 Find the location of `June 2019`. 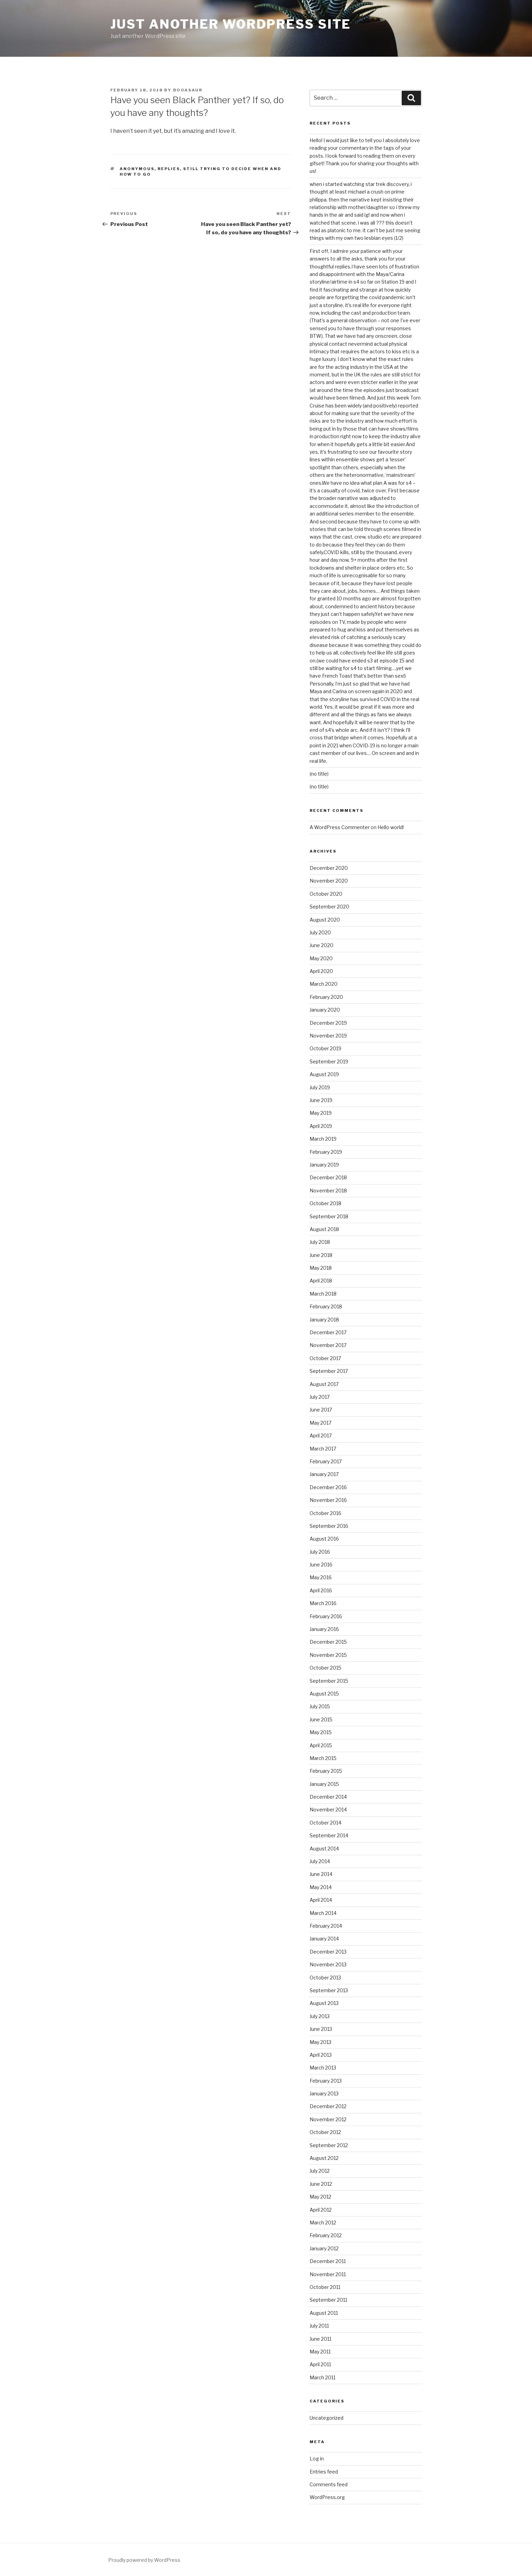

June 2019 is located at coordinates (321, 1100).